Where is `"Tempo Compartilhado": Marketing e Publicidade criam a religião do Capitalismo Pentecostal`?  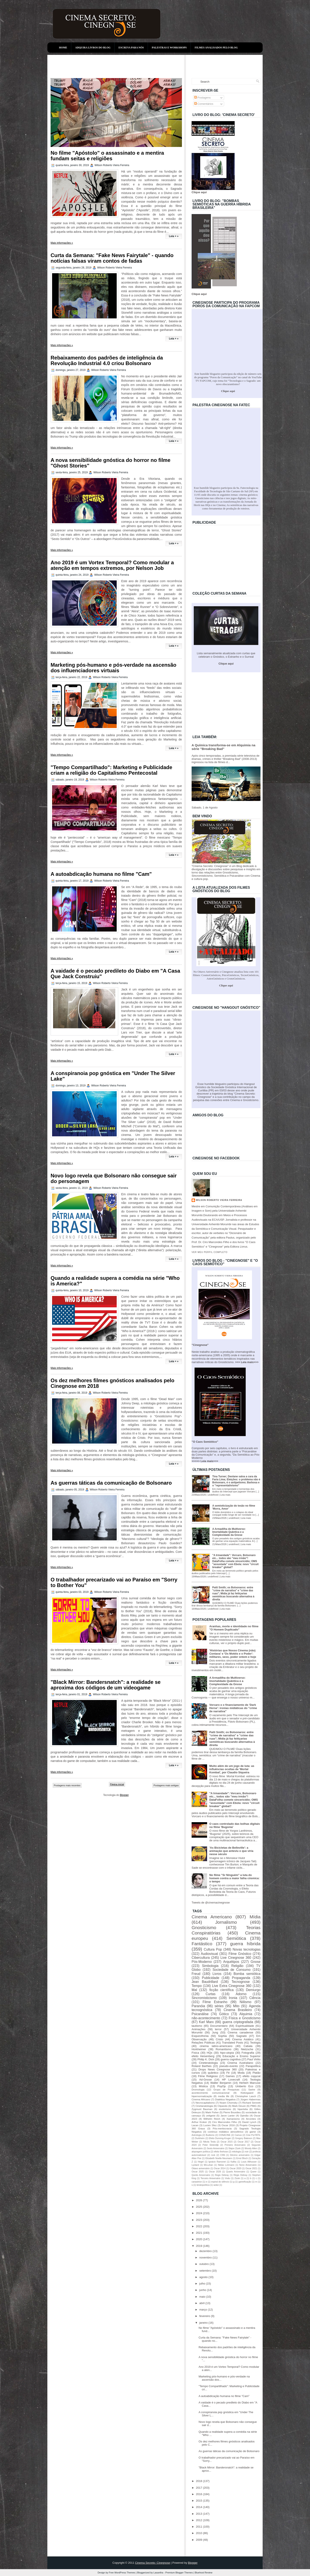 "Tempo Compartilhado": Marketing e Publicidade criam a religião do Capitalismo Pentecostal is located at coordinates (111, 770).